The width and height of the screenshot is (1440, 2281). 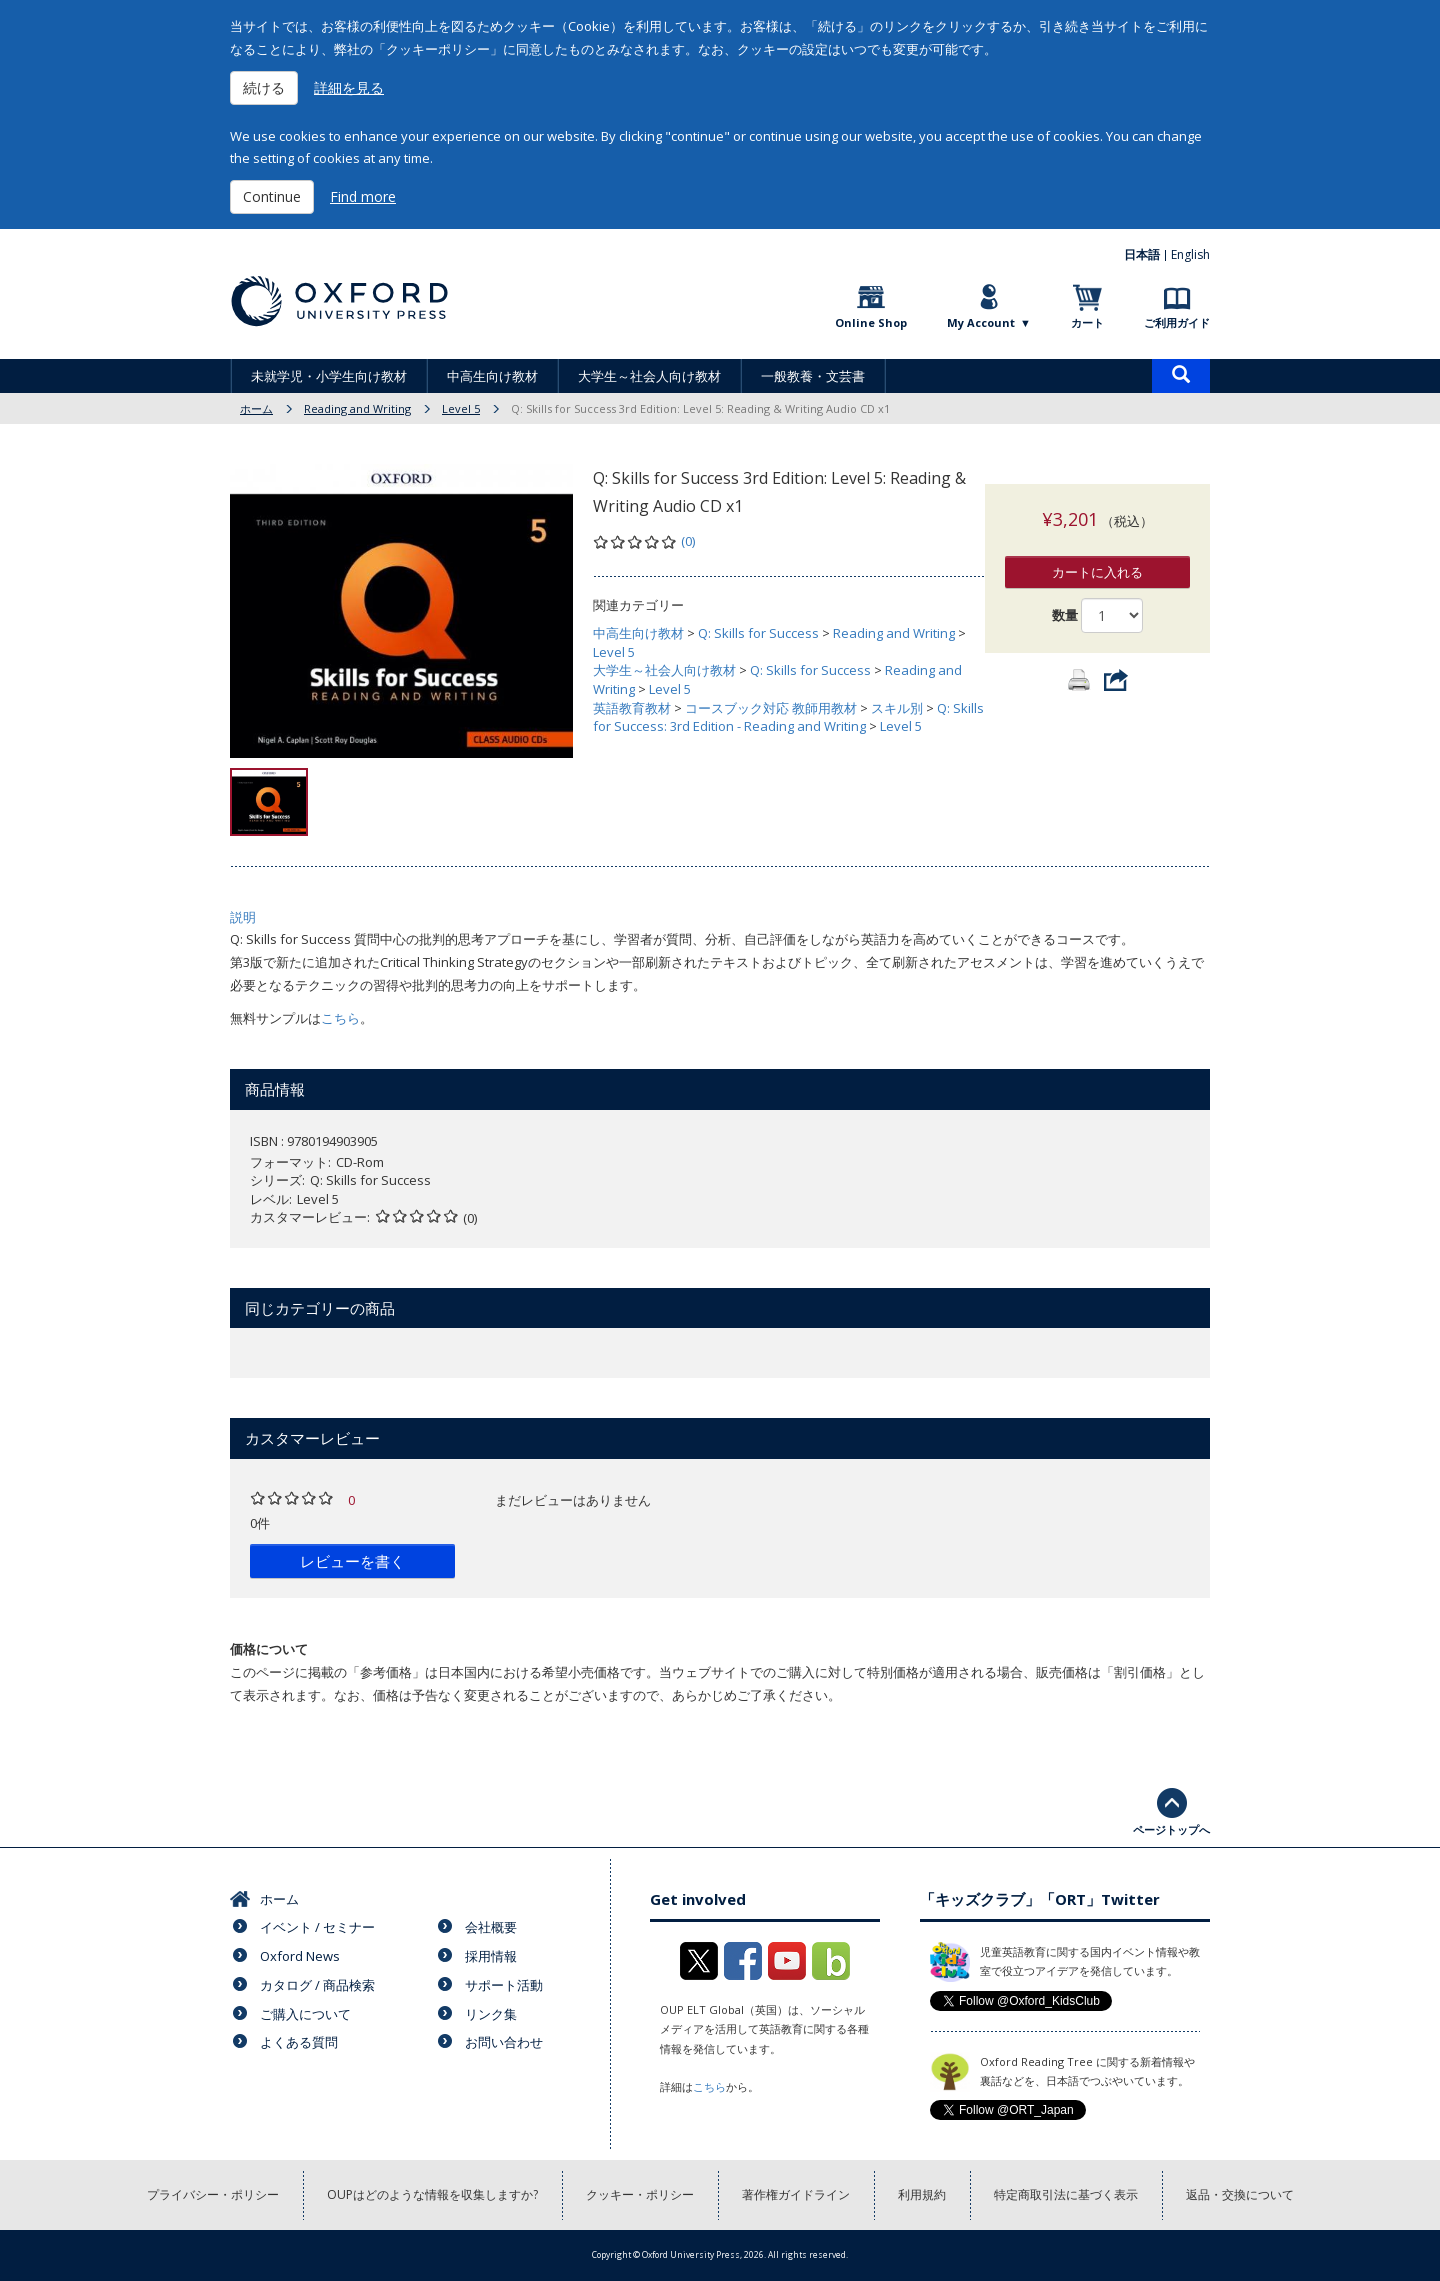 I want to click on Q: Skills for Success: 3rd Edition - Reading and Writing, so click(x=788, y=717).